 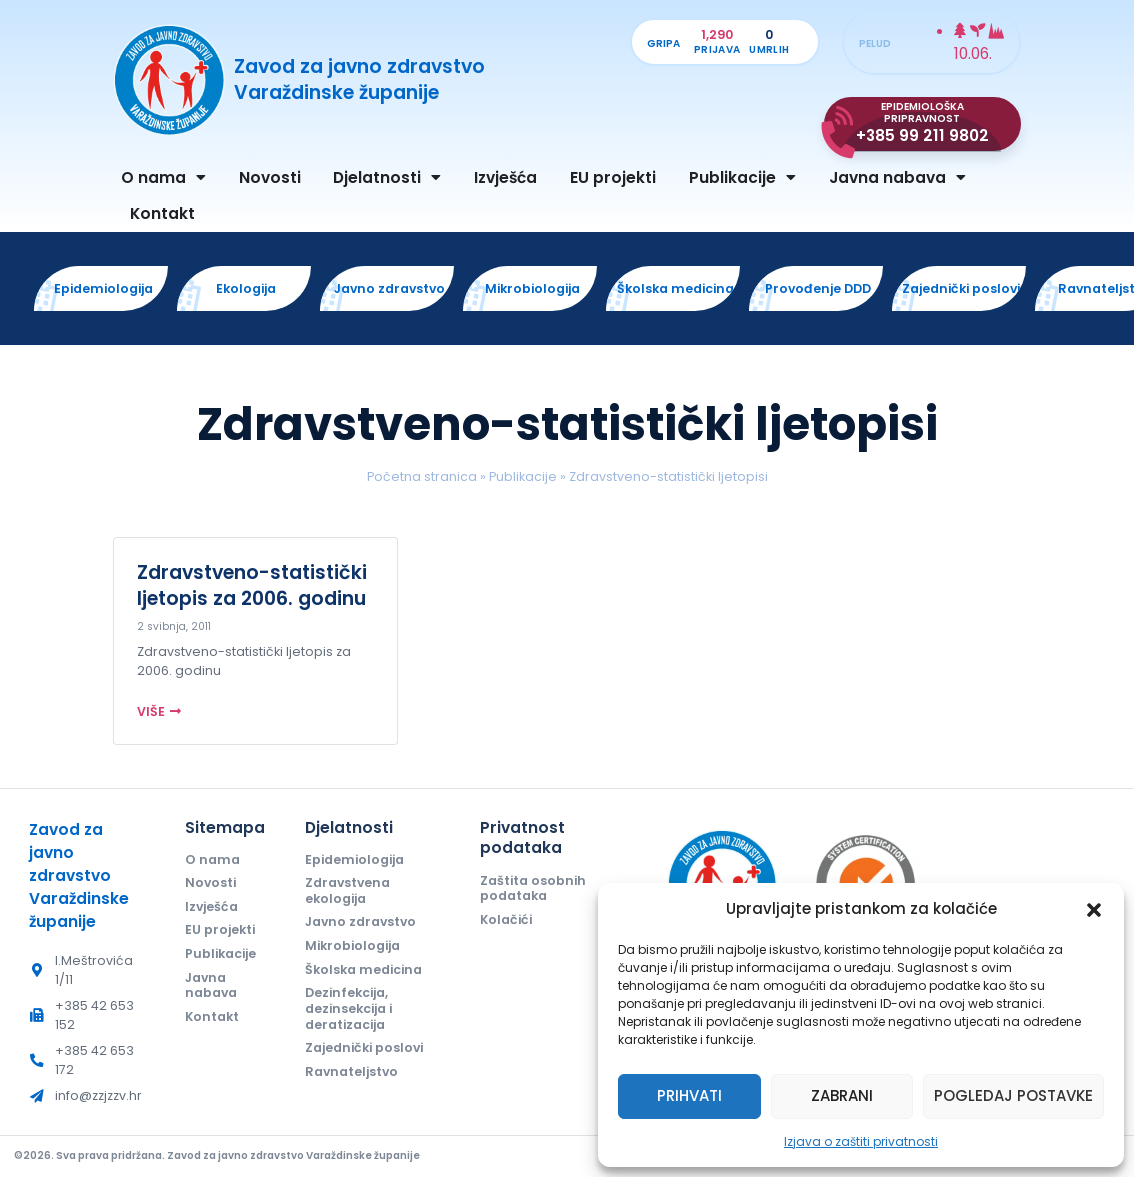 I want to click on Prihvati, so click(x=689, y=1095).